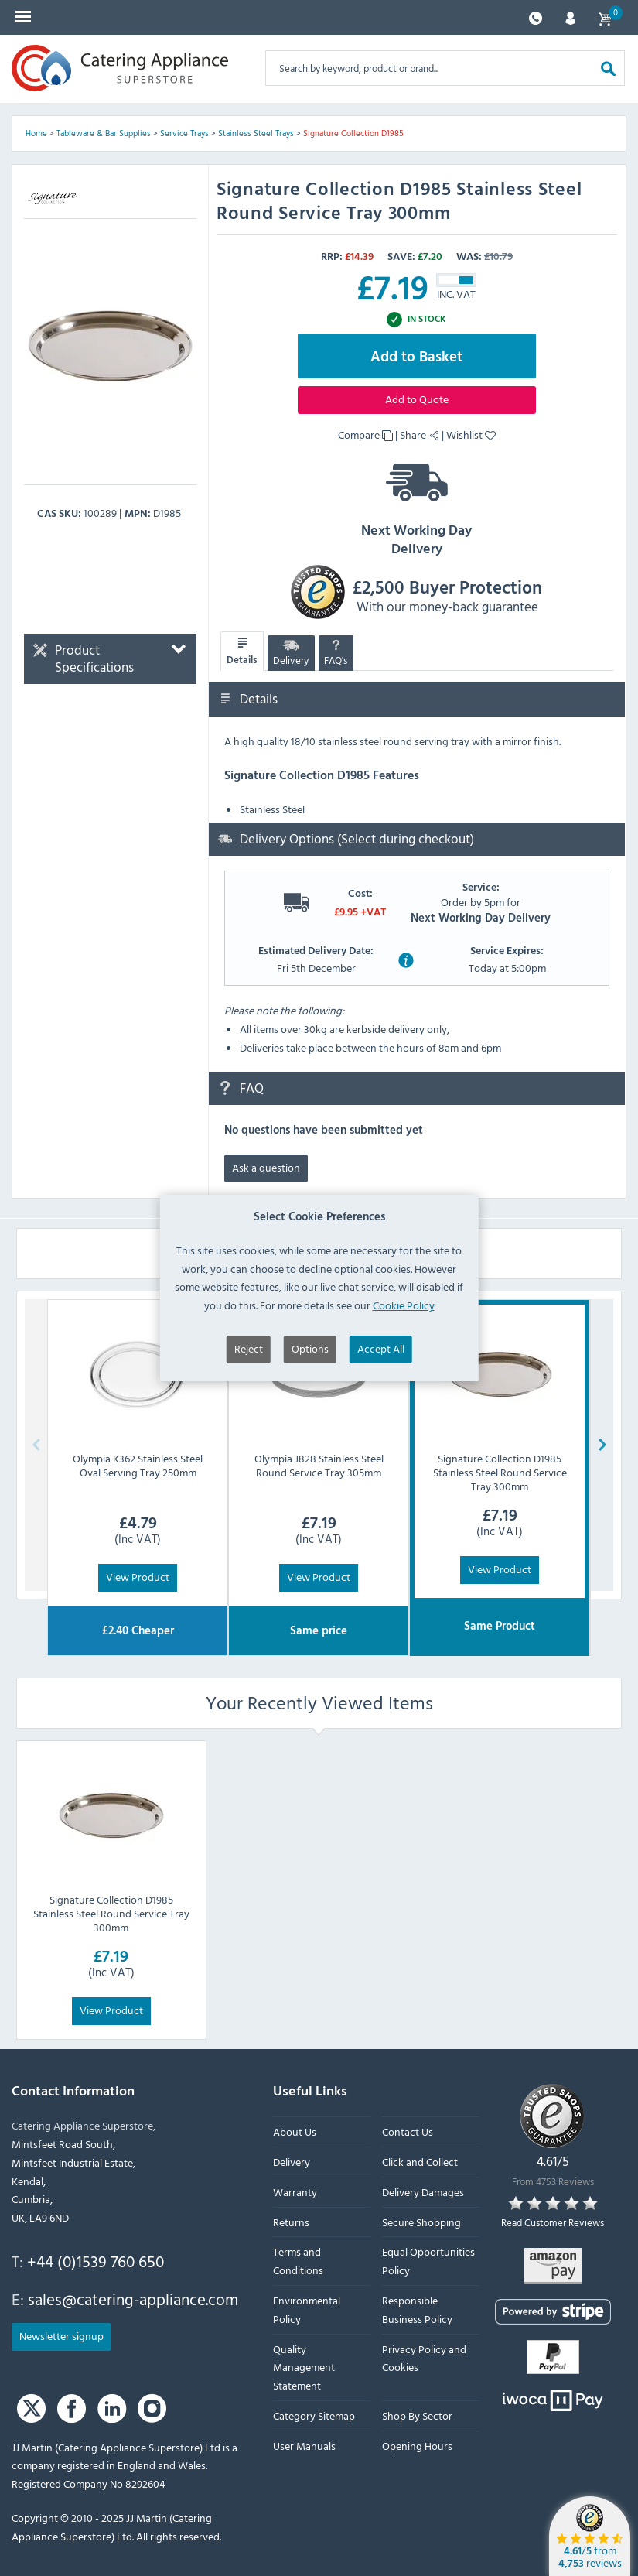  I want to click on Category Sitemap, so click(314, 2415).